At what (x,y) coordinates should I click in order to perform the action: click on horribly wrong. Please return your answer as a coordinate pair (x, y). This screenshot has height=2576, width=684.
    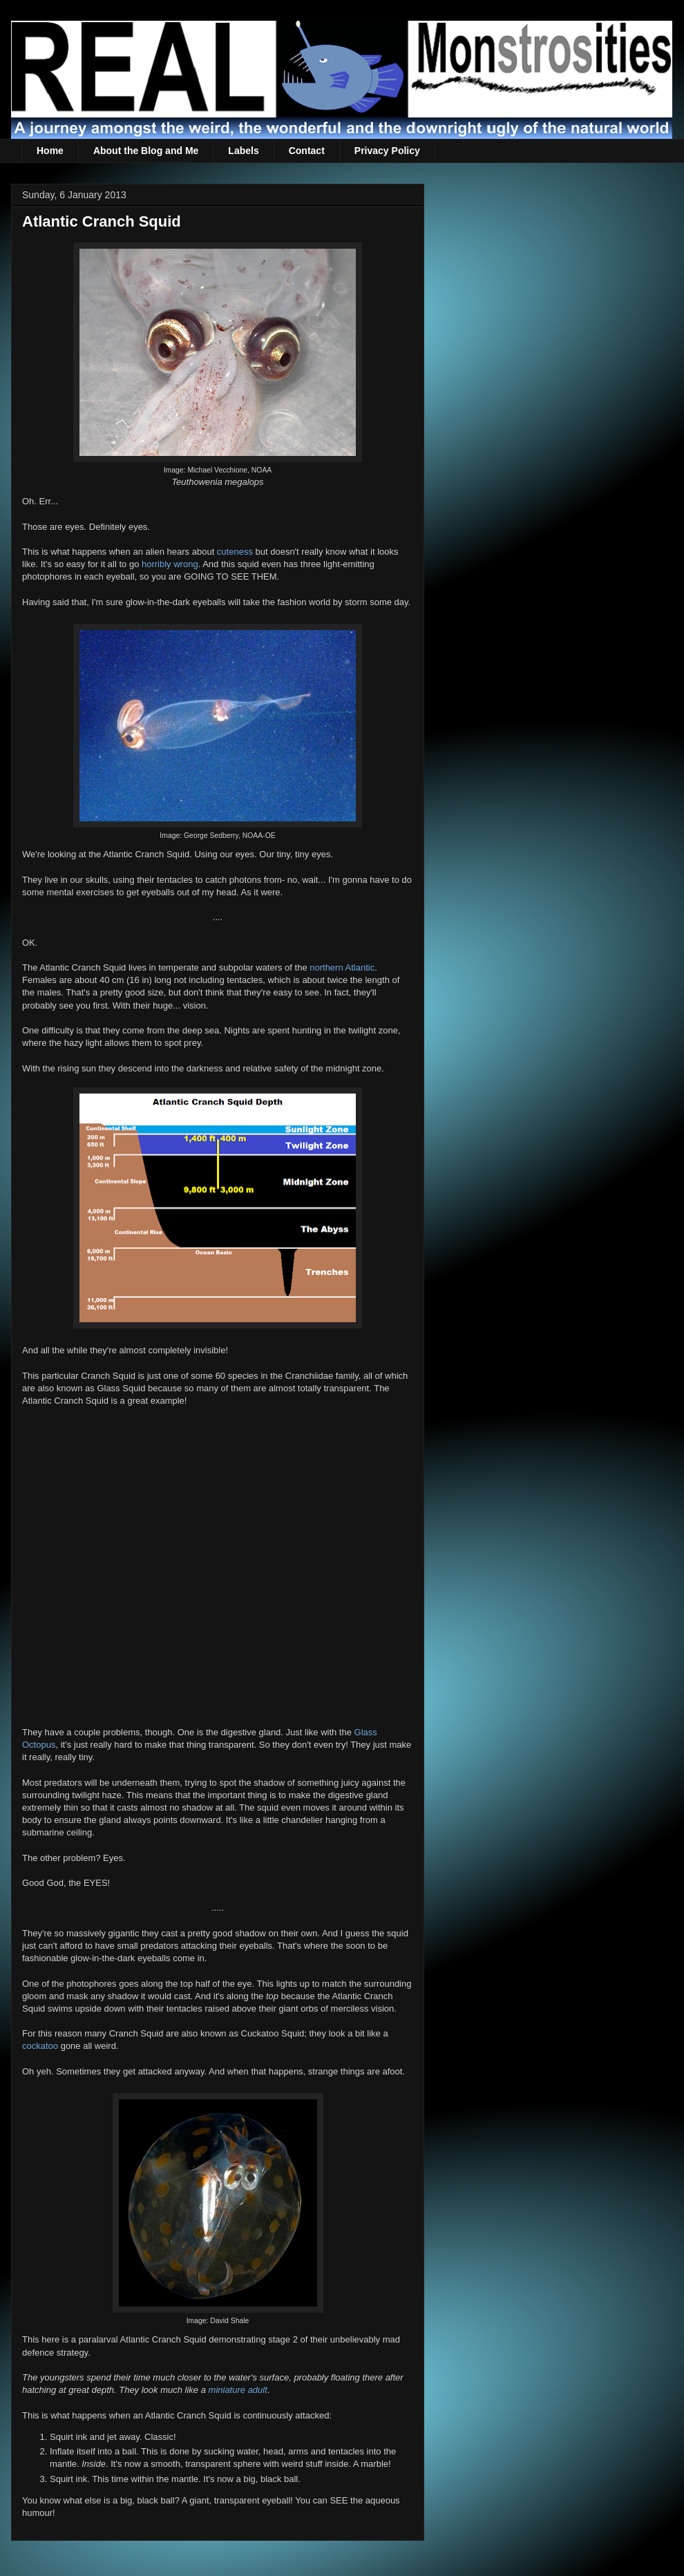
    Looking at the image, I should click on (170, 564).